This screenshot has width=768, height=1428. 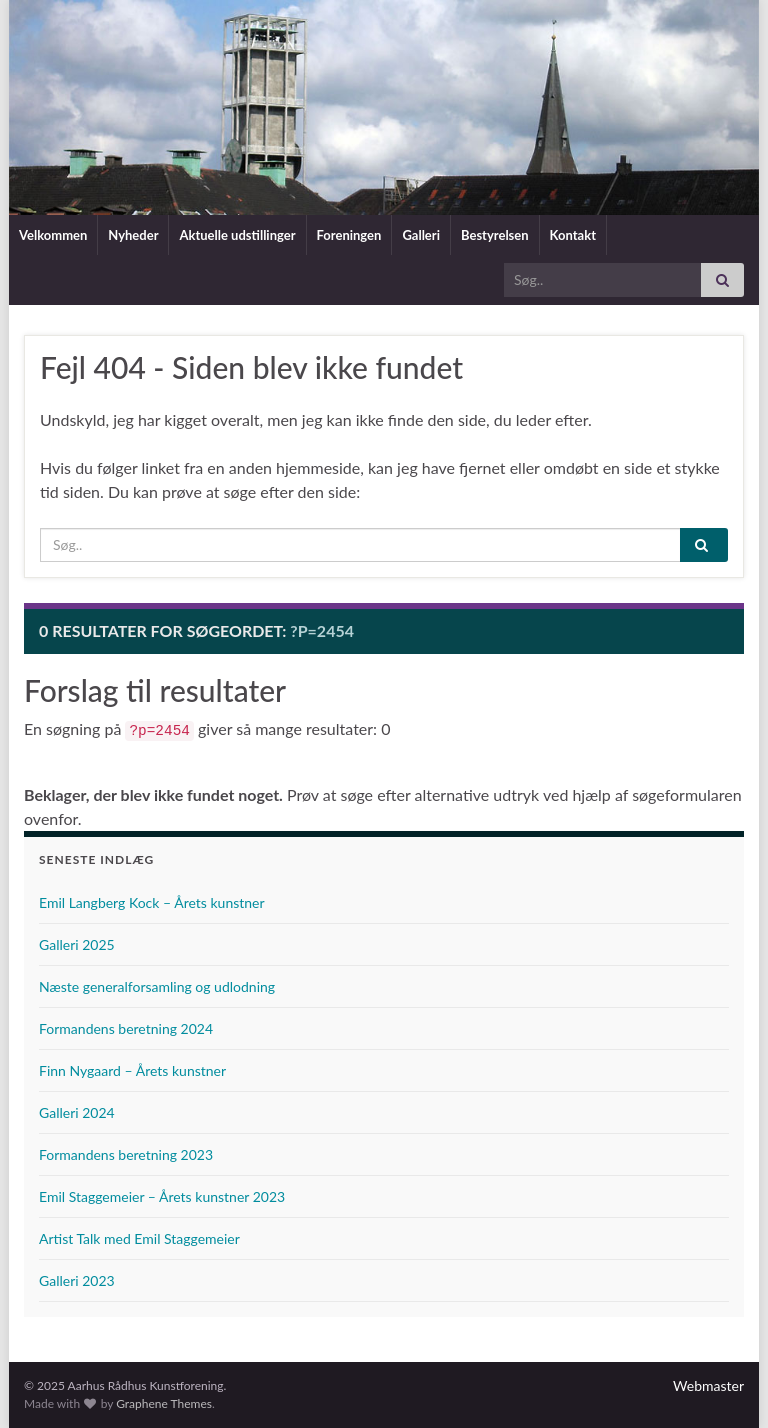 I want to click on Foreningen, so click(x=349, y=235).